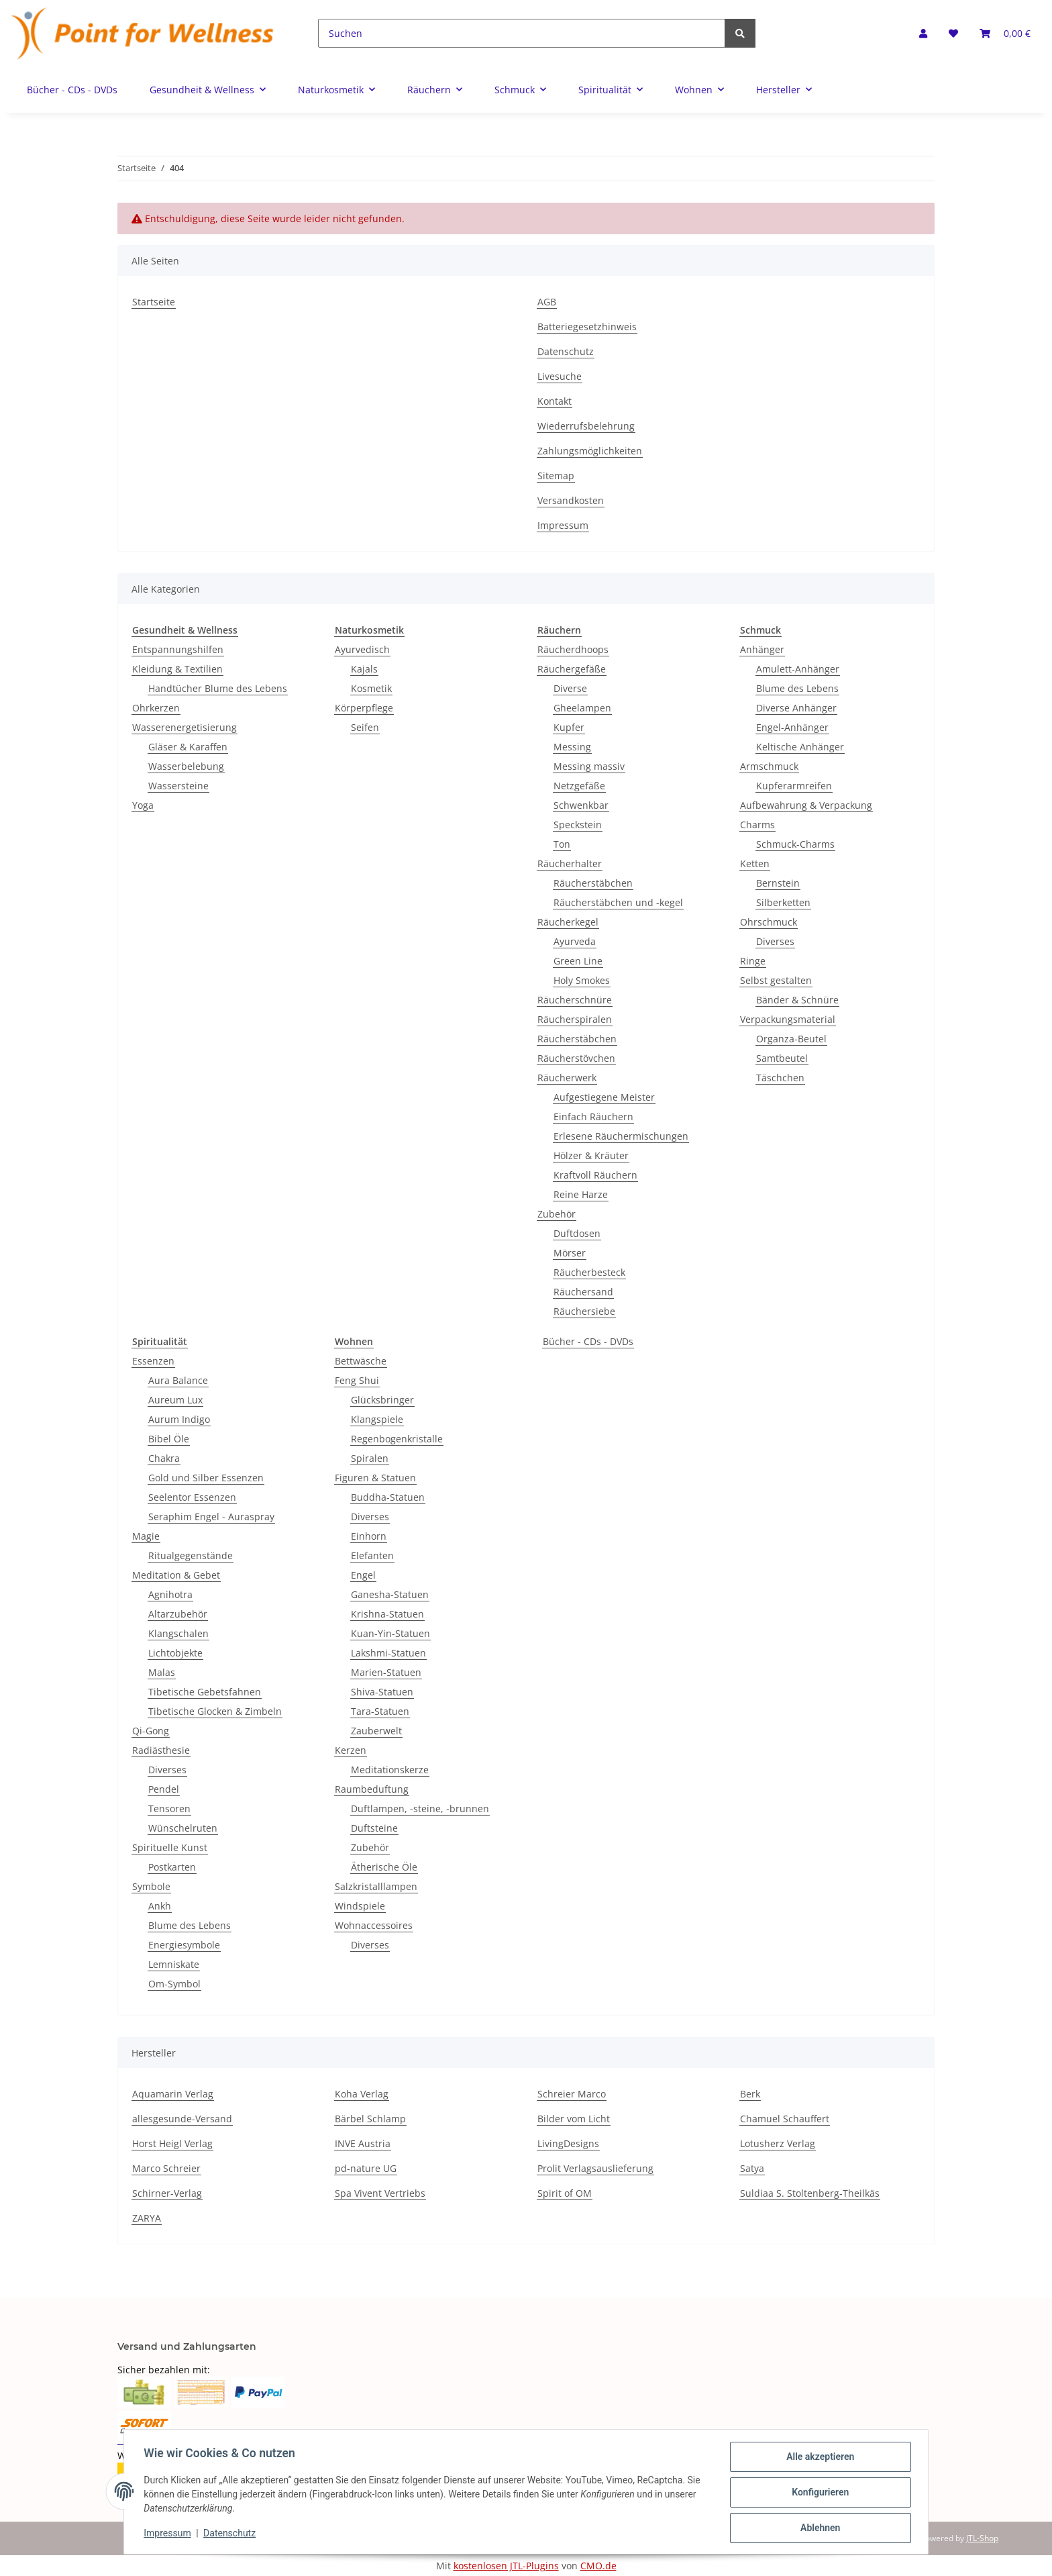 This screenshot has width=1052, height=2576. Describe the element at coordinates (568, 2143) in the screenshot. I see `LivingDesigns` at that location.